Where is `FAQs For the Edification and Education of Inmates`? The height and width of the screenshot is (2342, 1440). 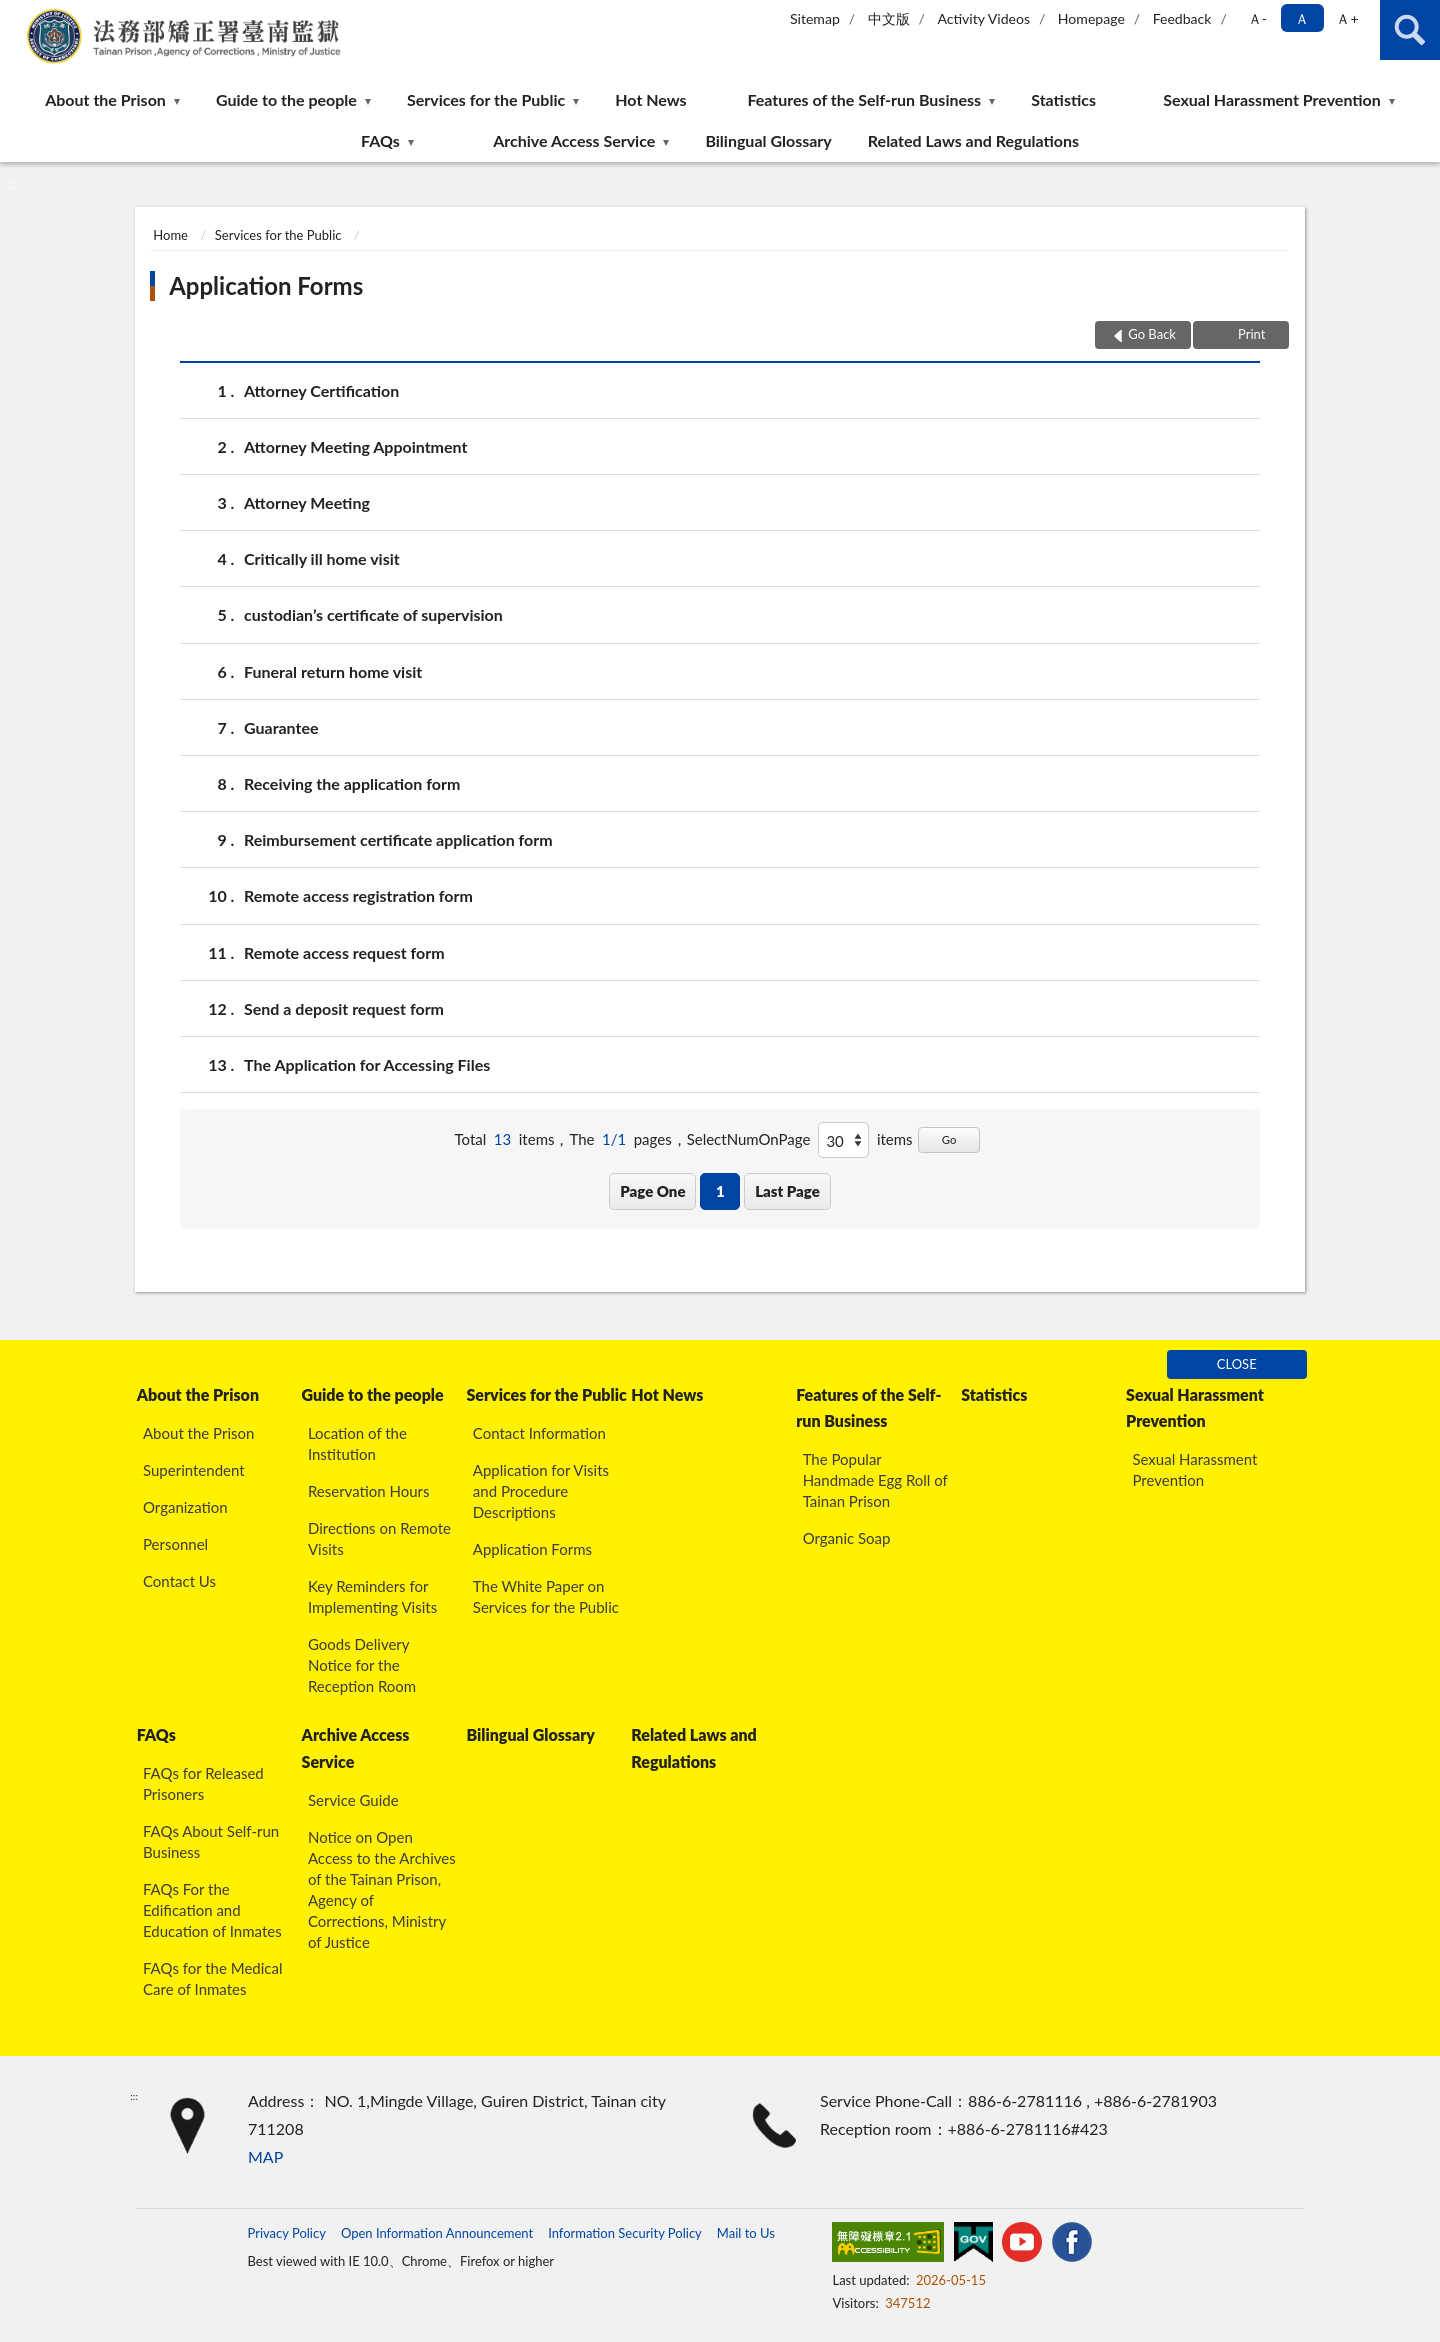 FAQs For the Edification and Education of Inmates is located at coordinates (212, 1910).